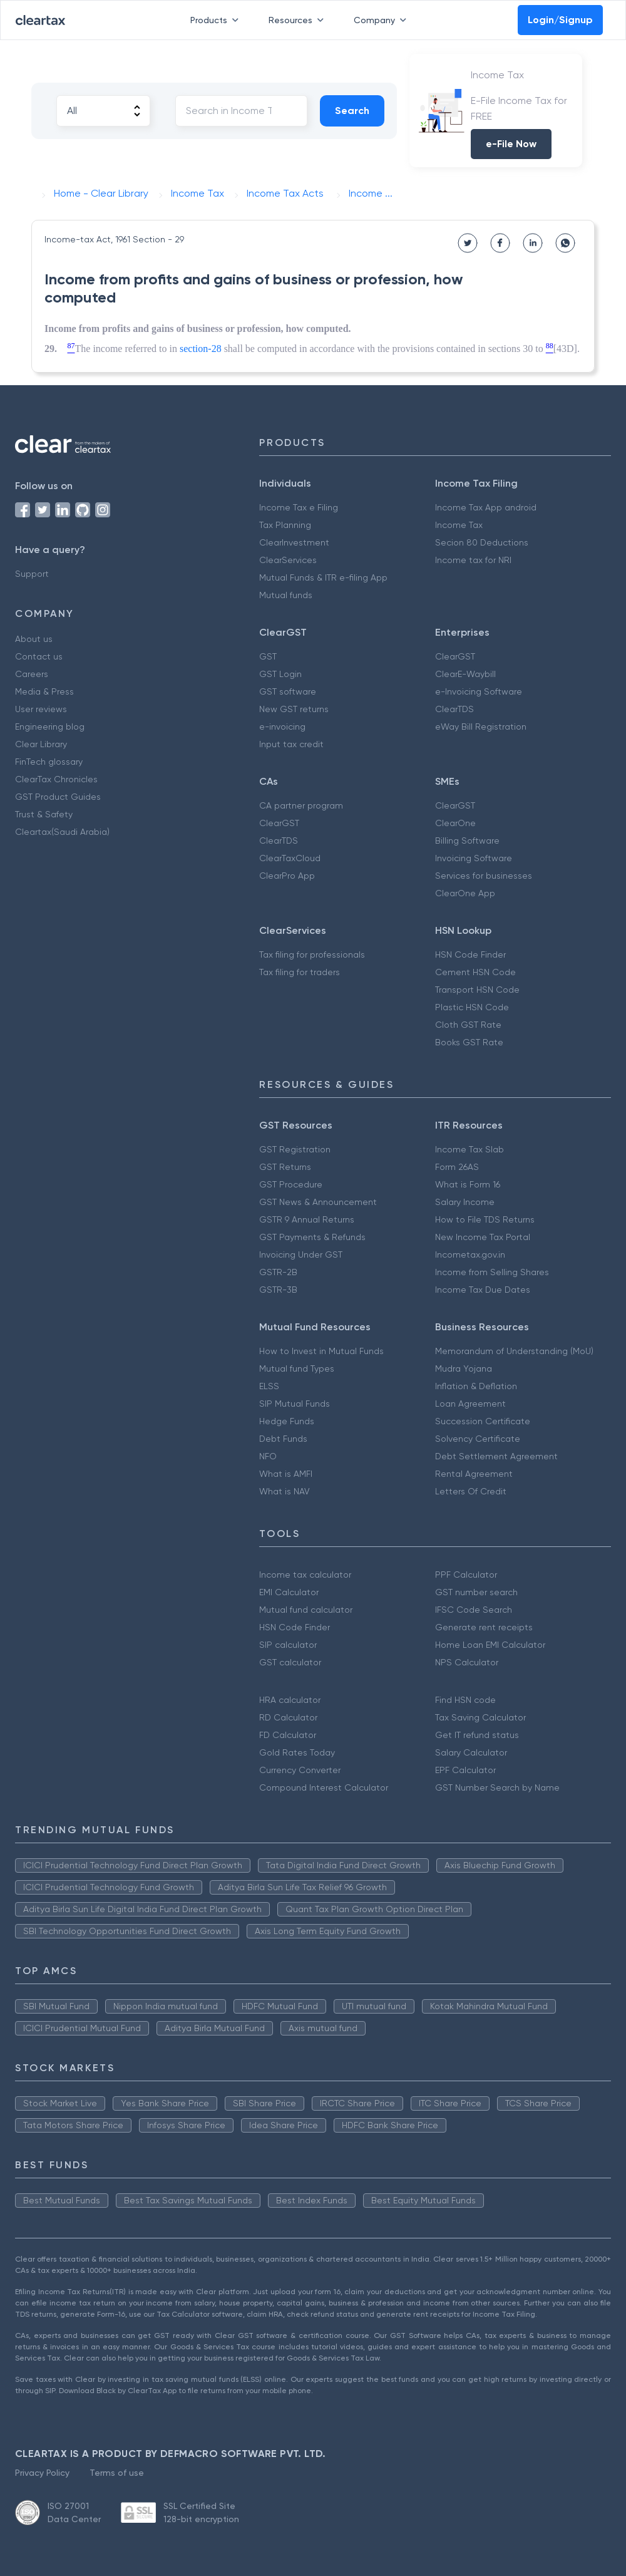 This screenshot has height=2576, width=626. What do you see at coordinates (301, 805) in the screenshot?
I see `CA partner program` at bounding box center [301, 805].